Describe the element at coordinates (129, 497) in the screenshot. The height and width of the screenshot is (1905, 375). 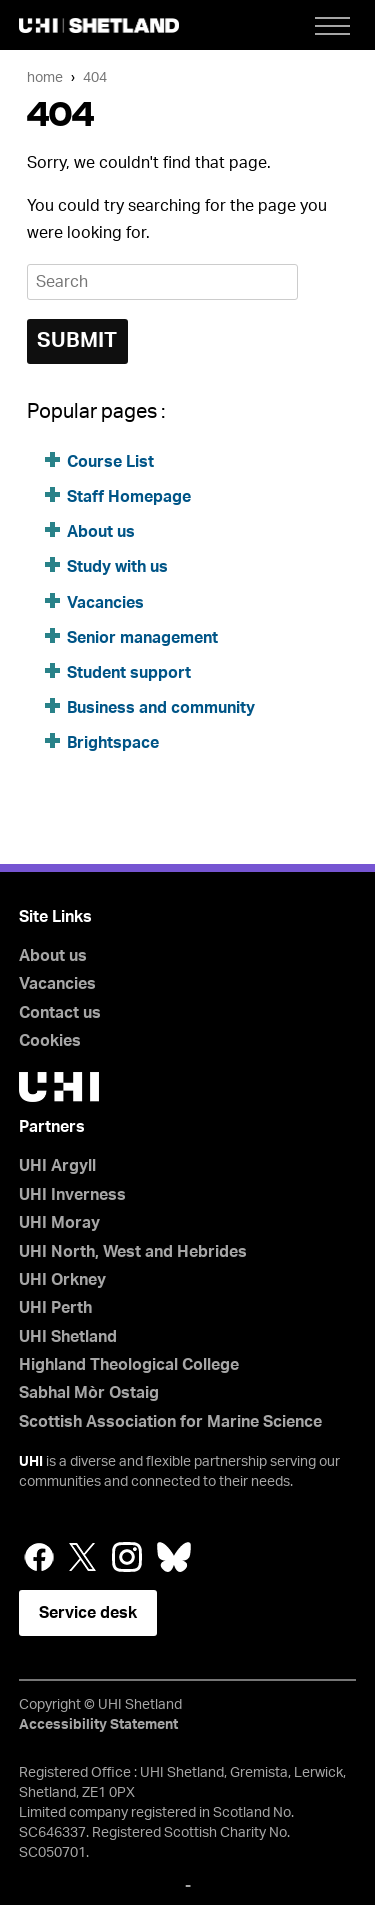
I see `Staff Homepage` at that location.